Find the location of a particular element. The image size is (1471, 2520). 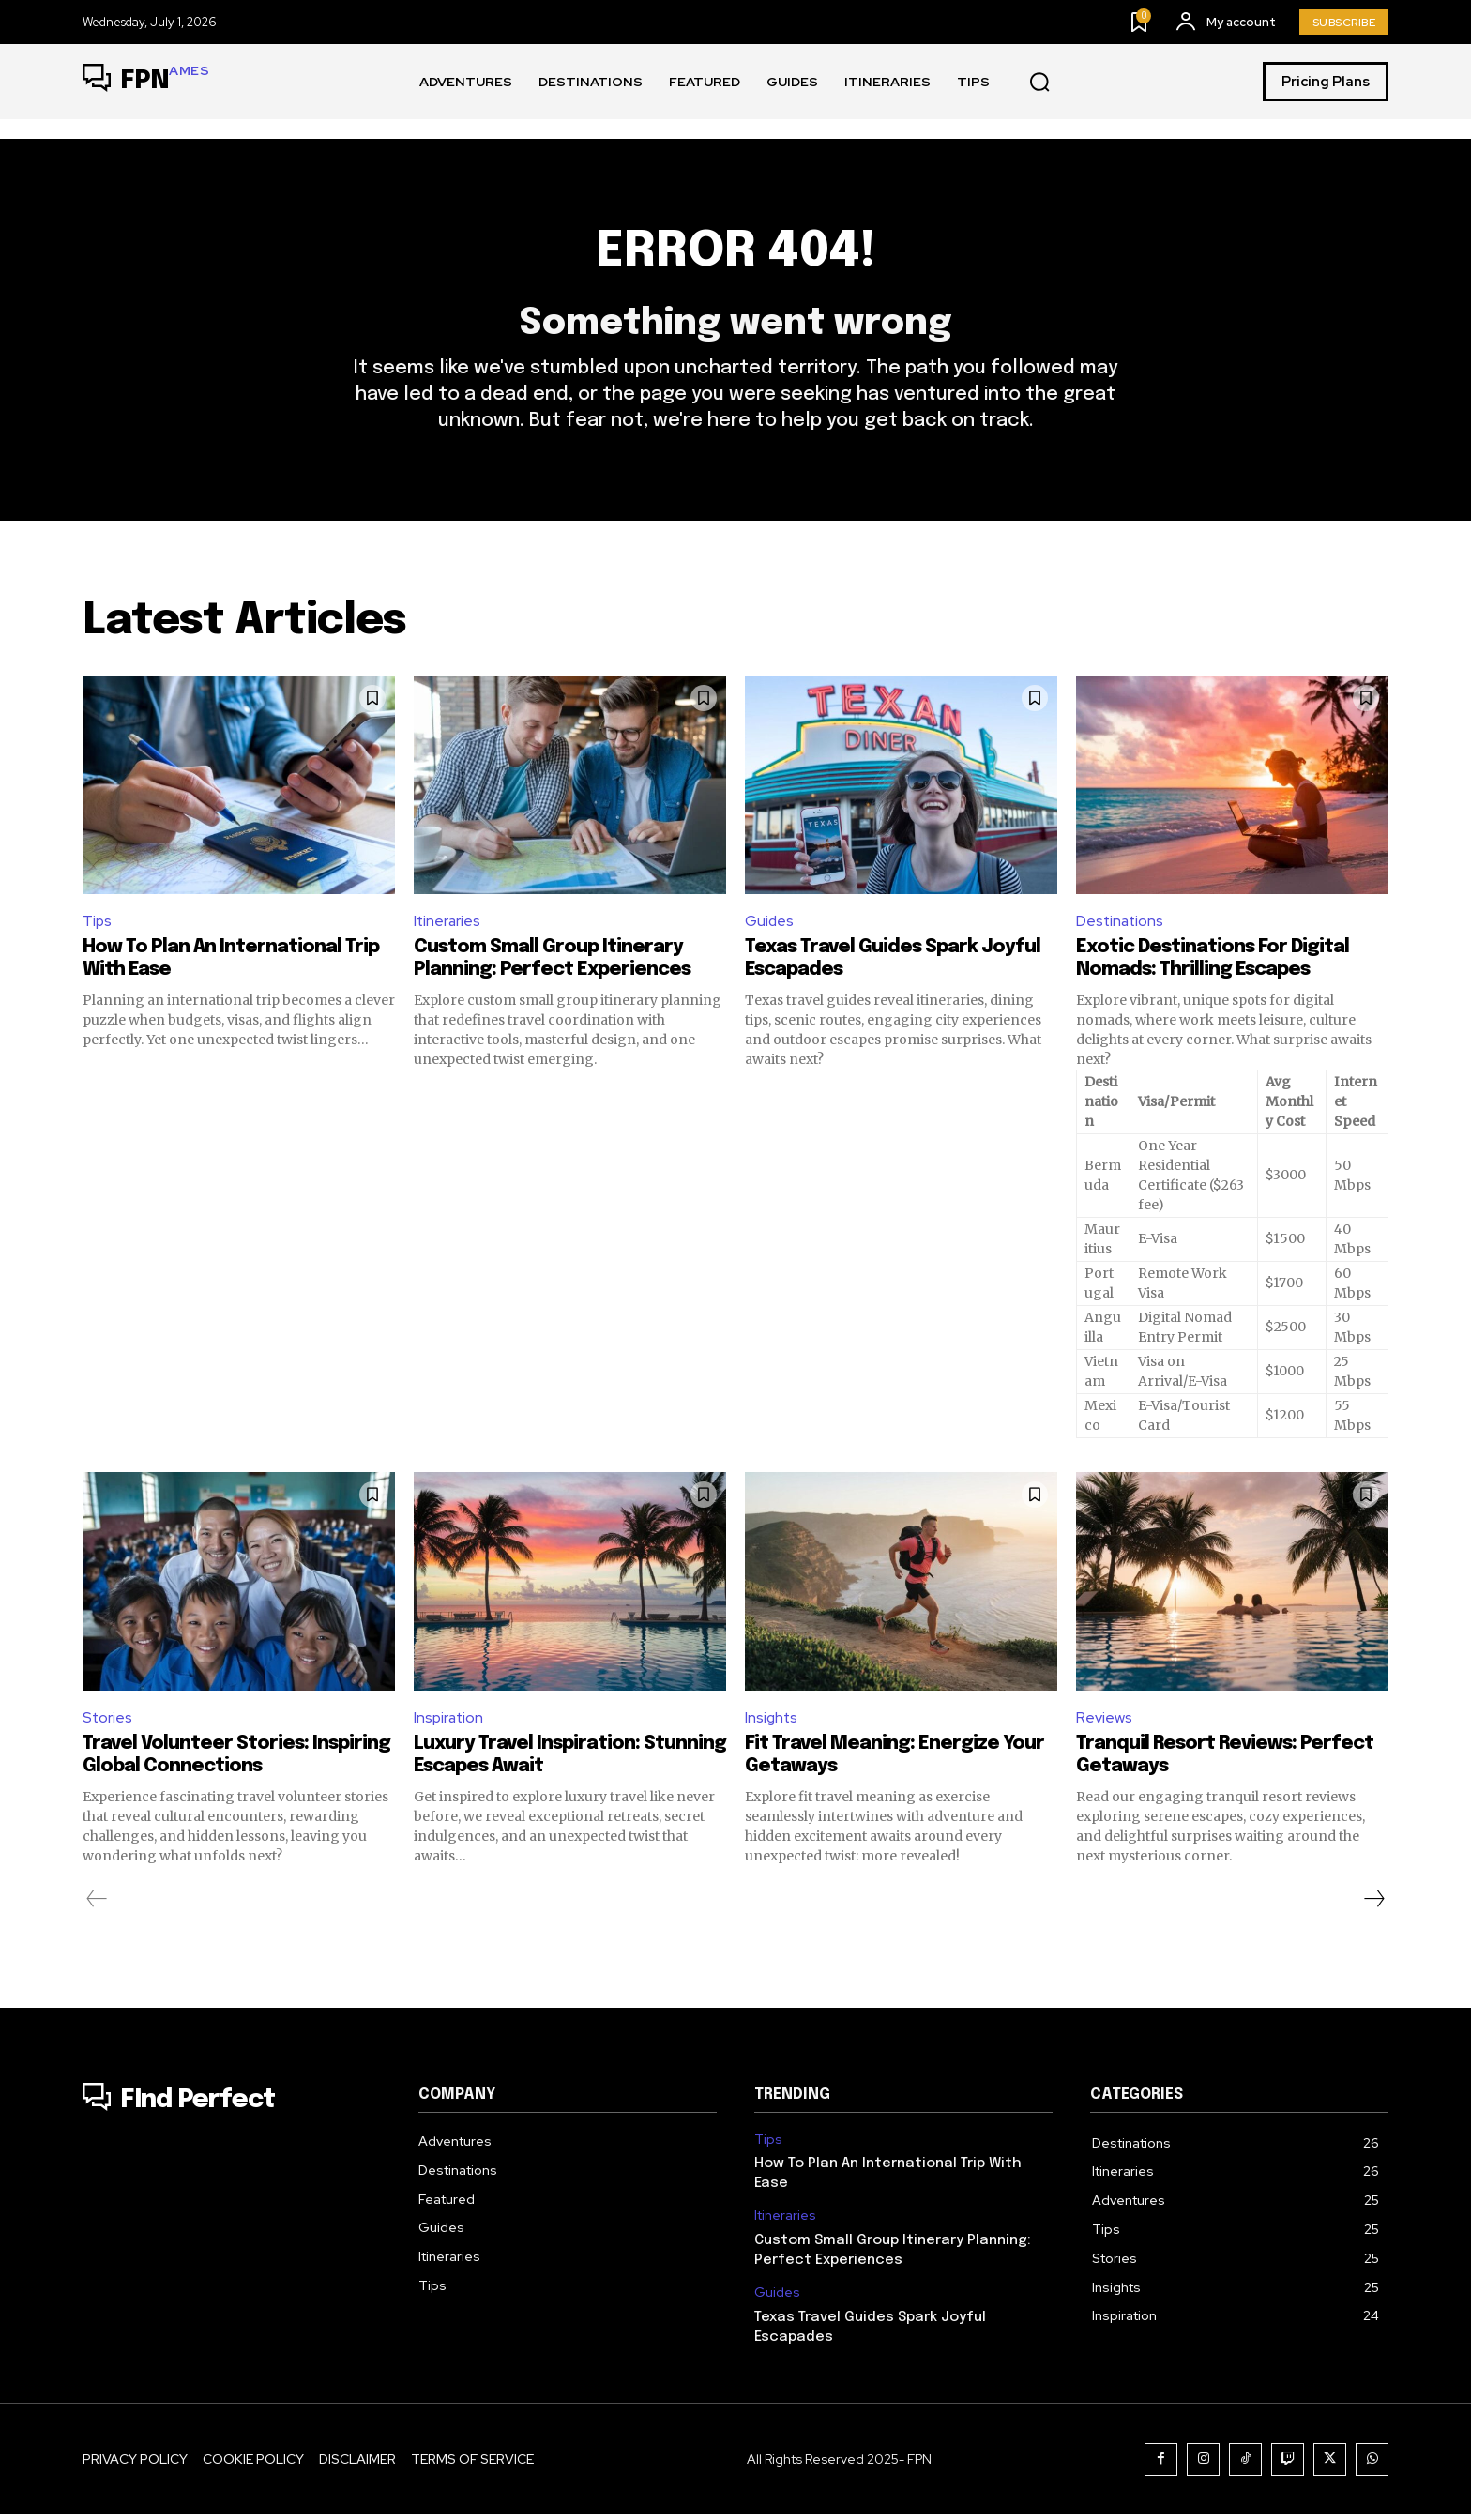

Stories is located at coordinates (108, 1722).